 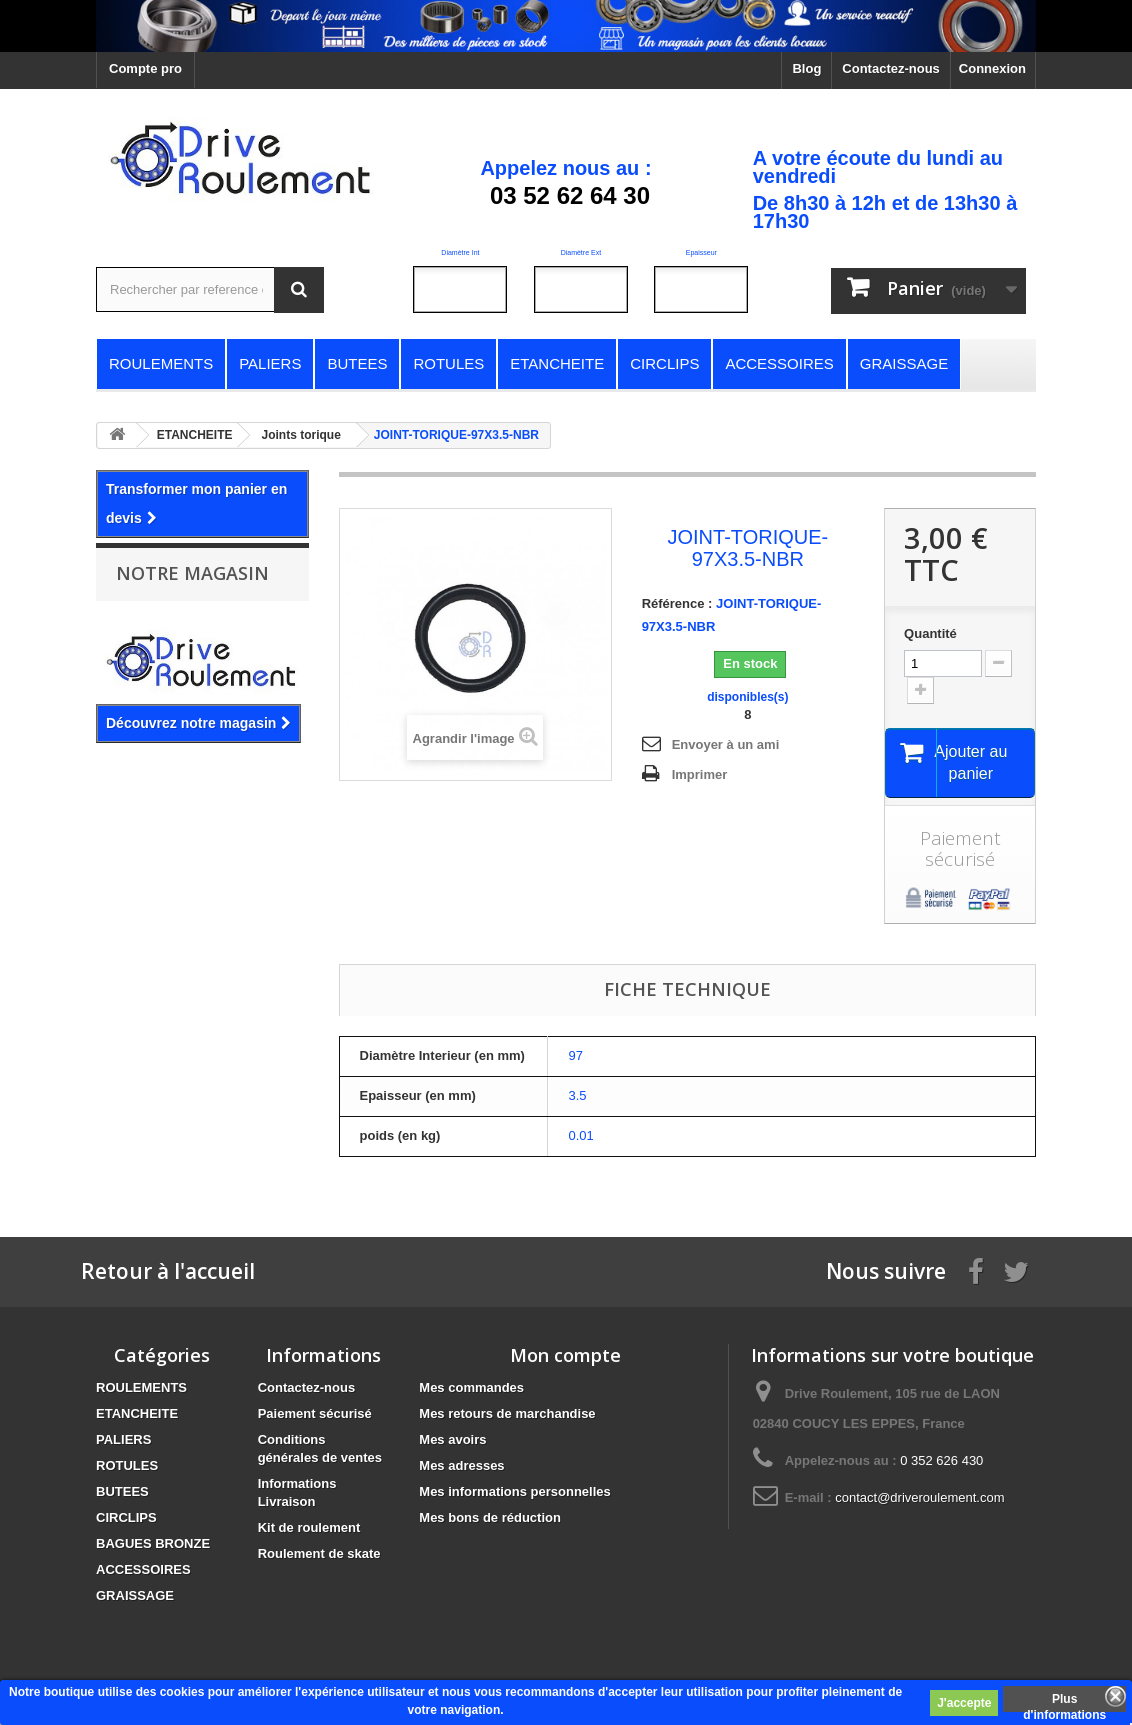 What do you see at coordinates (319, 1556) in the screenshot?
I see `Roulement de skate` at bounding box center [319, 1556].